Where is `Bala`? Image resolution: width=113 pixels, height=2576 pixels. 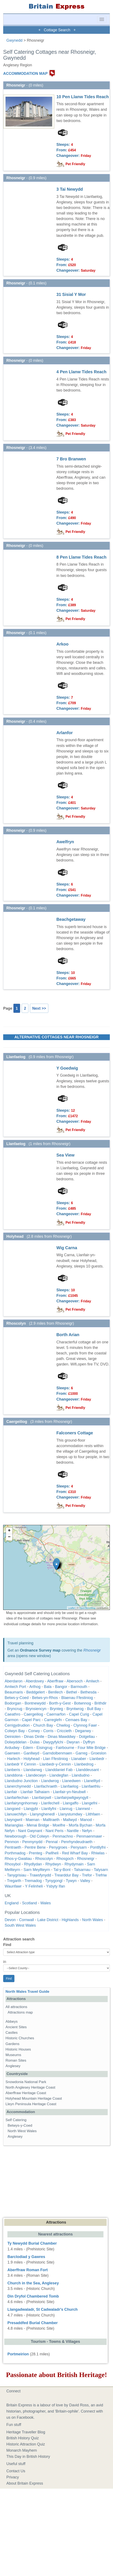
Bala is located at coordinates (48, 1687).